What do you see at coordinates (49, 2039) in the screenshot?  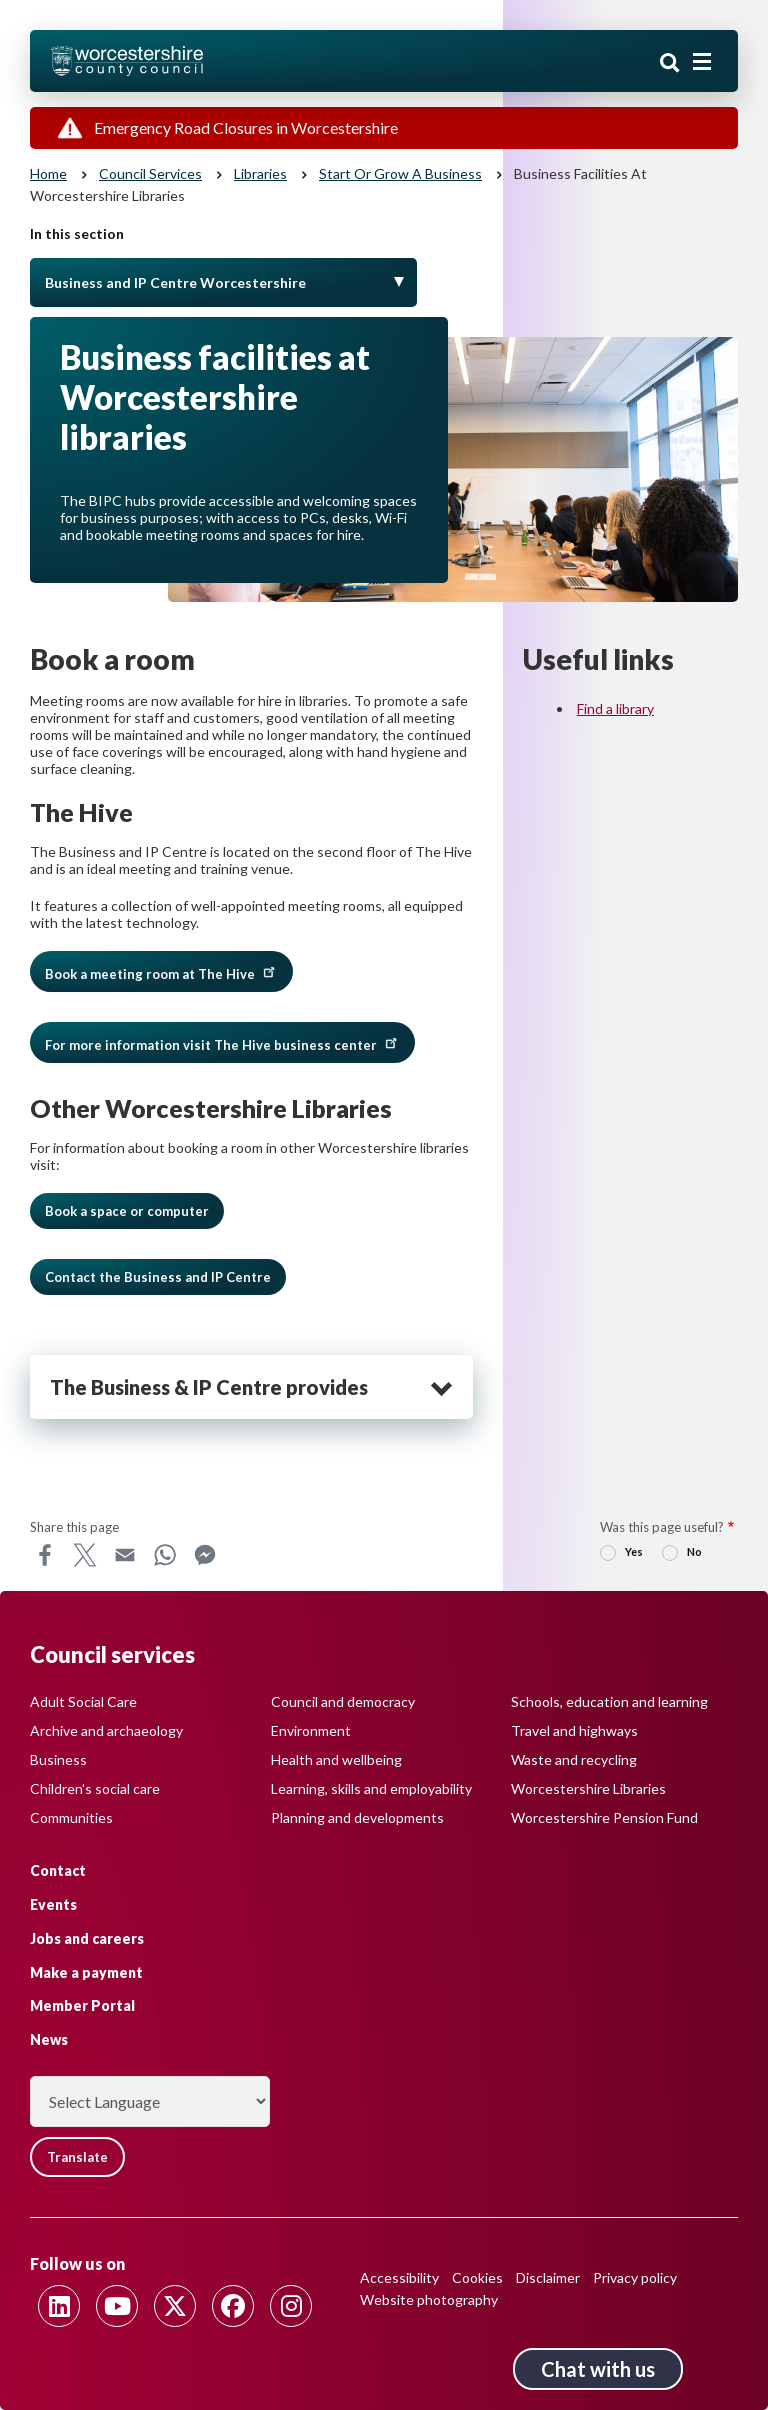 I see `News` at bounding box center [49, 2039].